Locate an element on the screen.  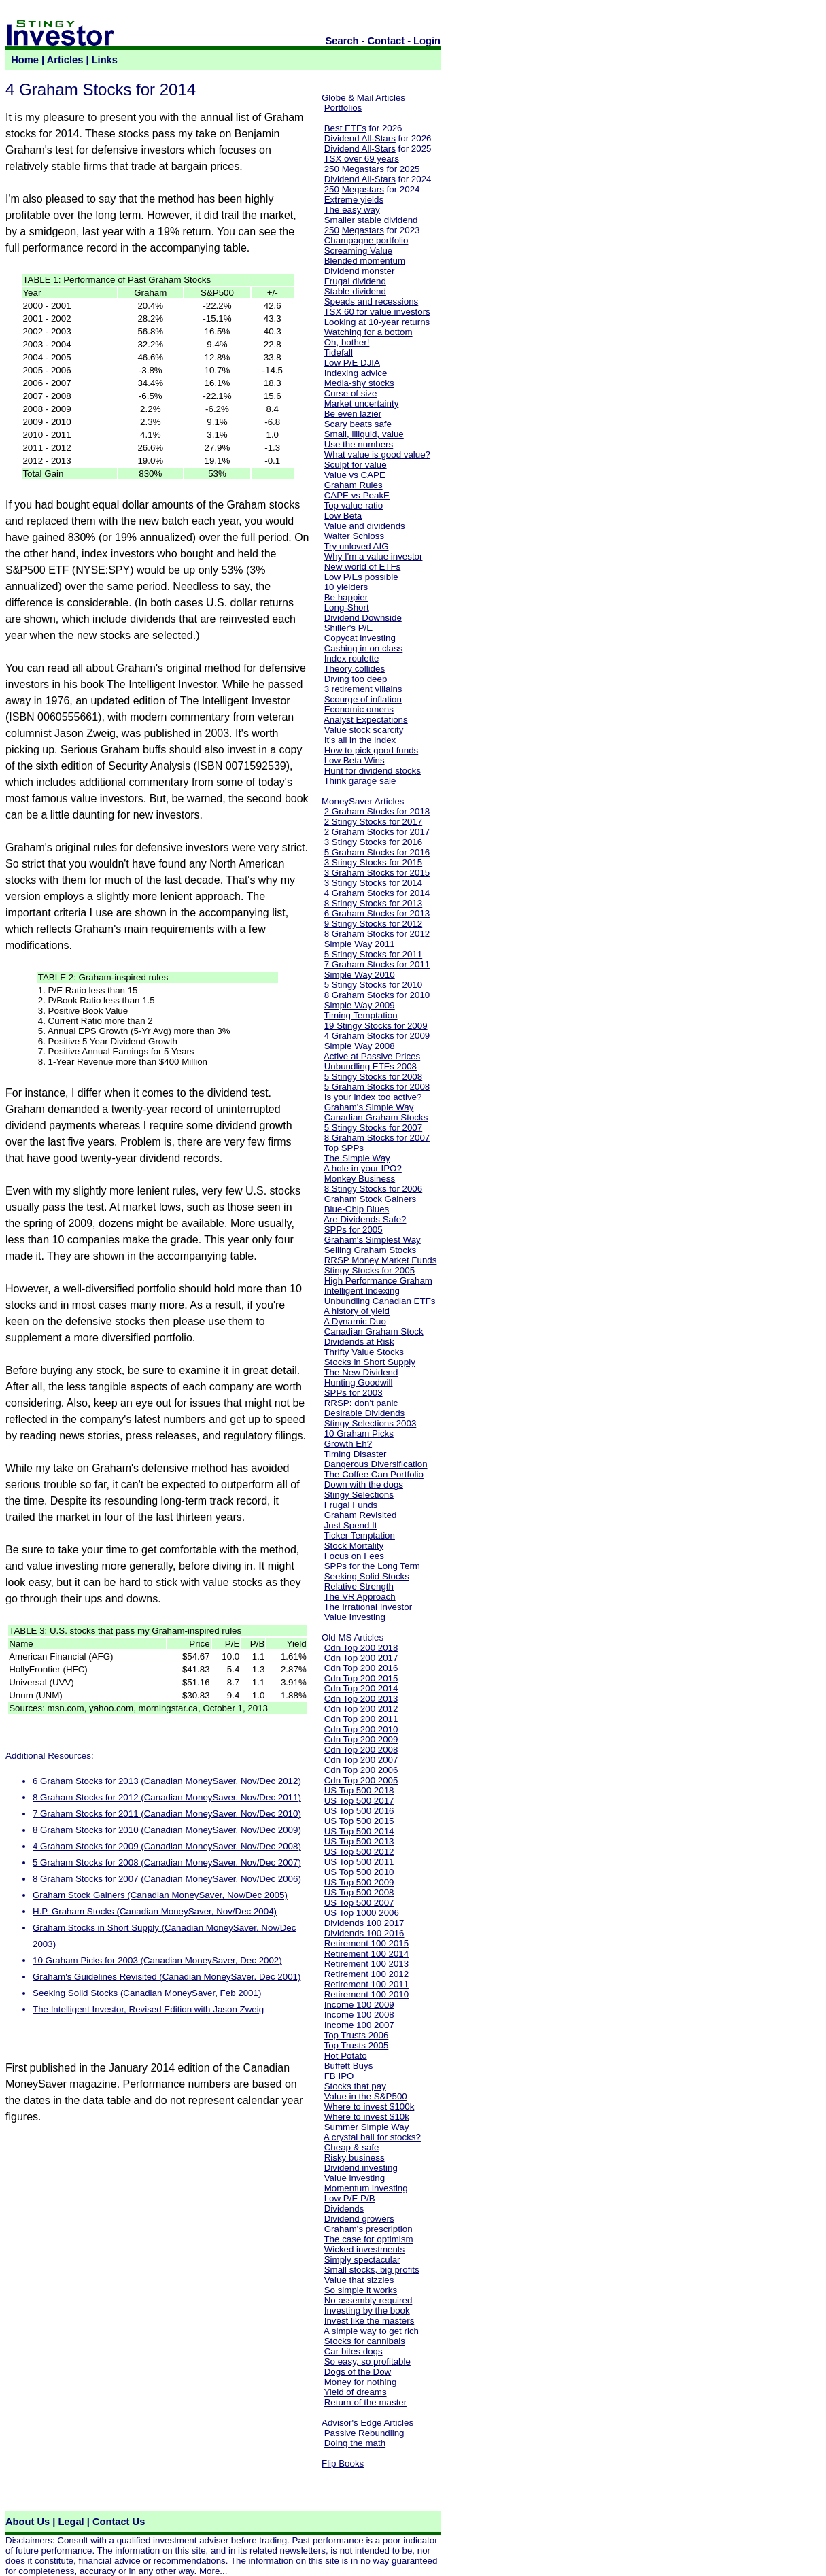
3 Stingy Stocks for 2015 is located at coordinates (373, 862).